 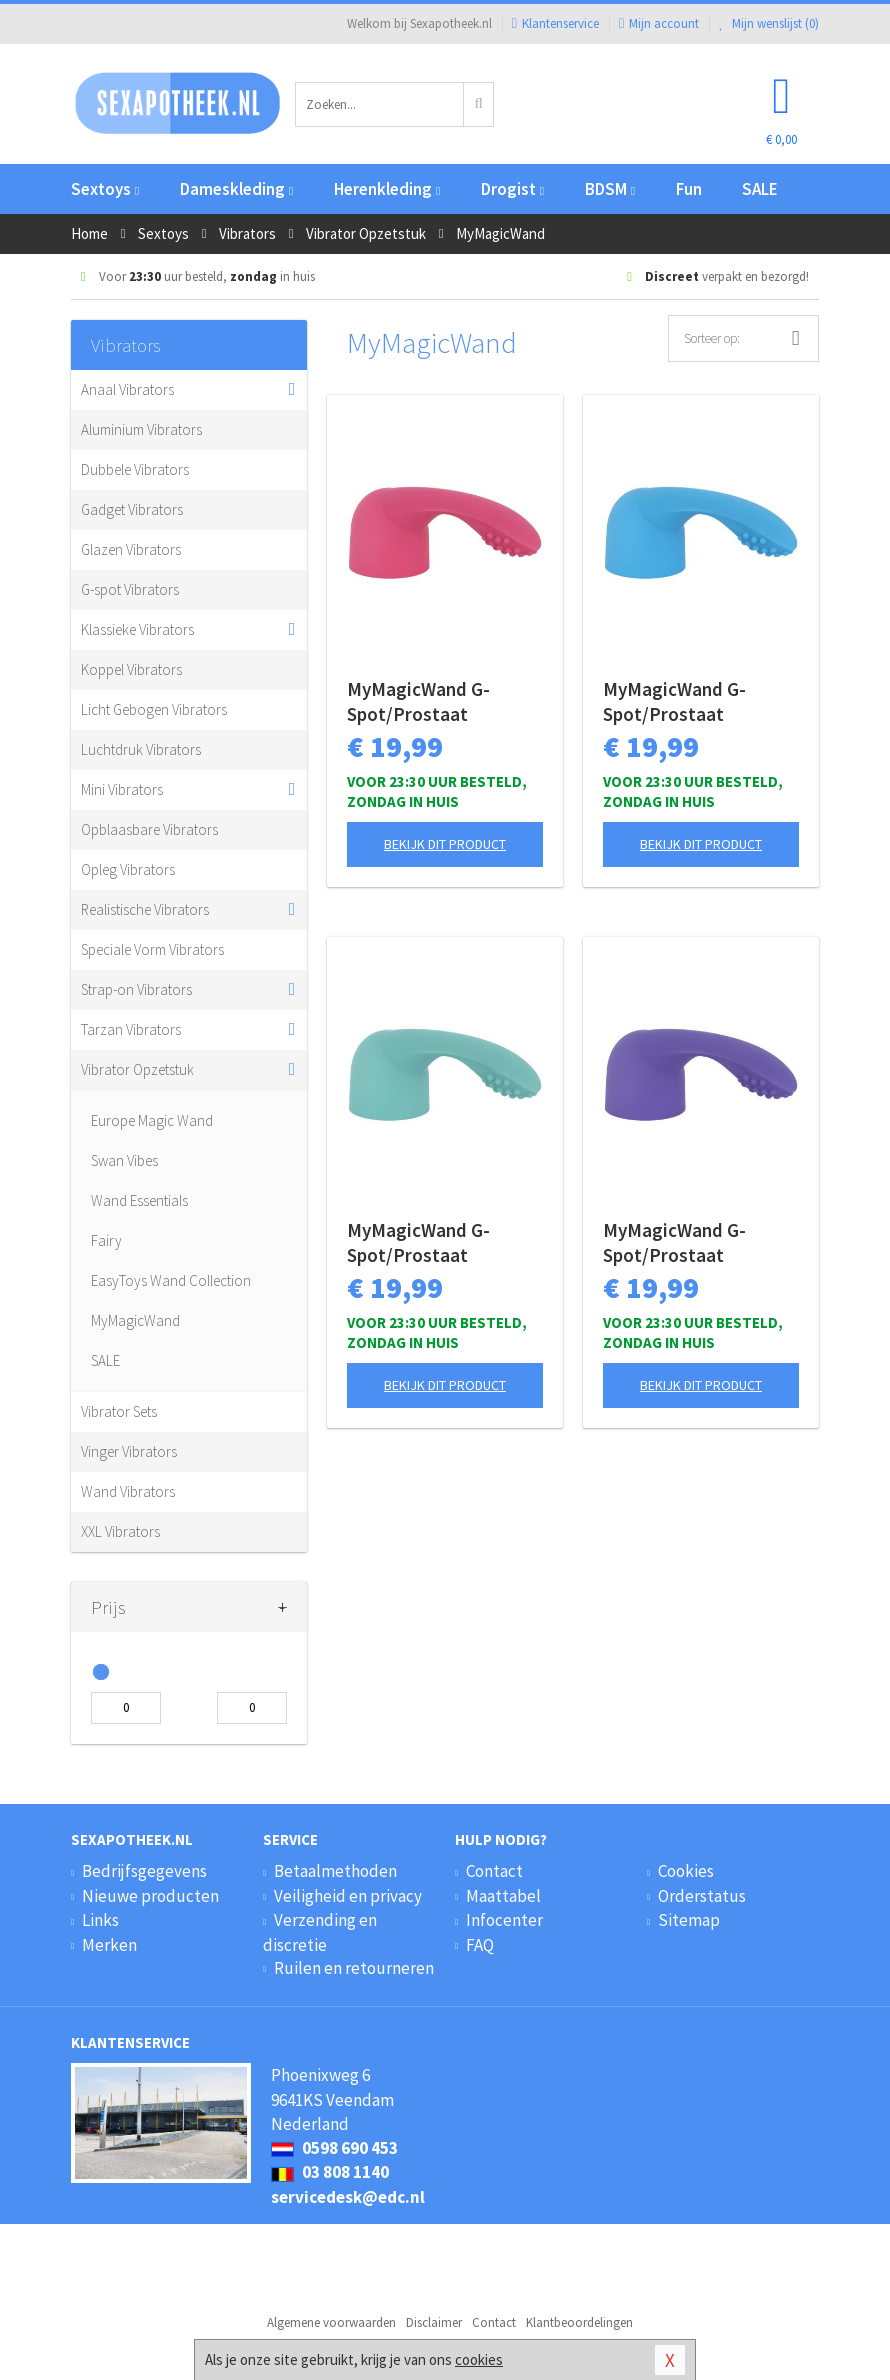 What do you see at coordinates (127, 389) in the screenshot?
I see `Anaal Vibrators` at bounding box center [127, 389].